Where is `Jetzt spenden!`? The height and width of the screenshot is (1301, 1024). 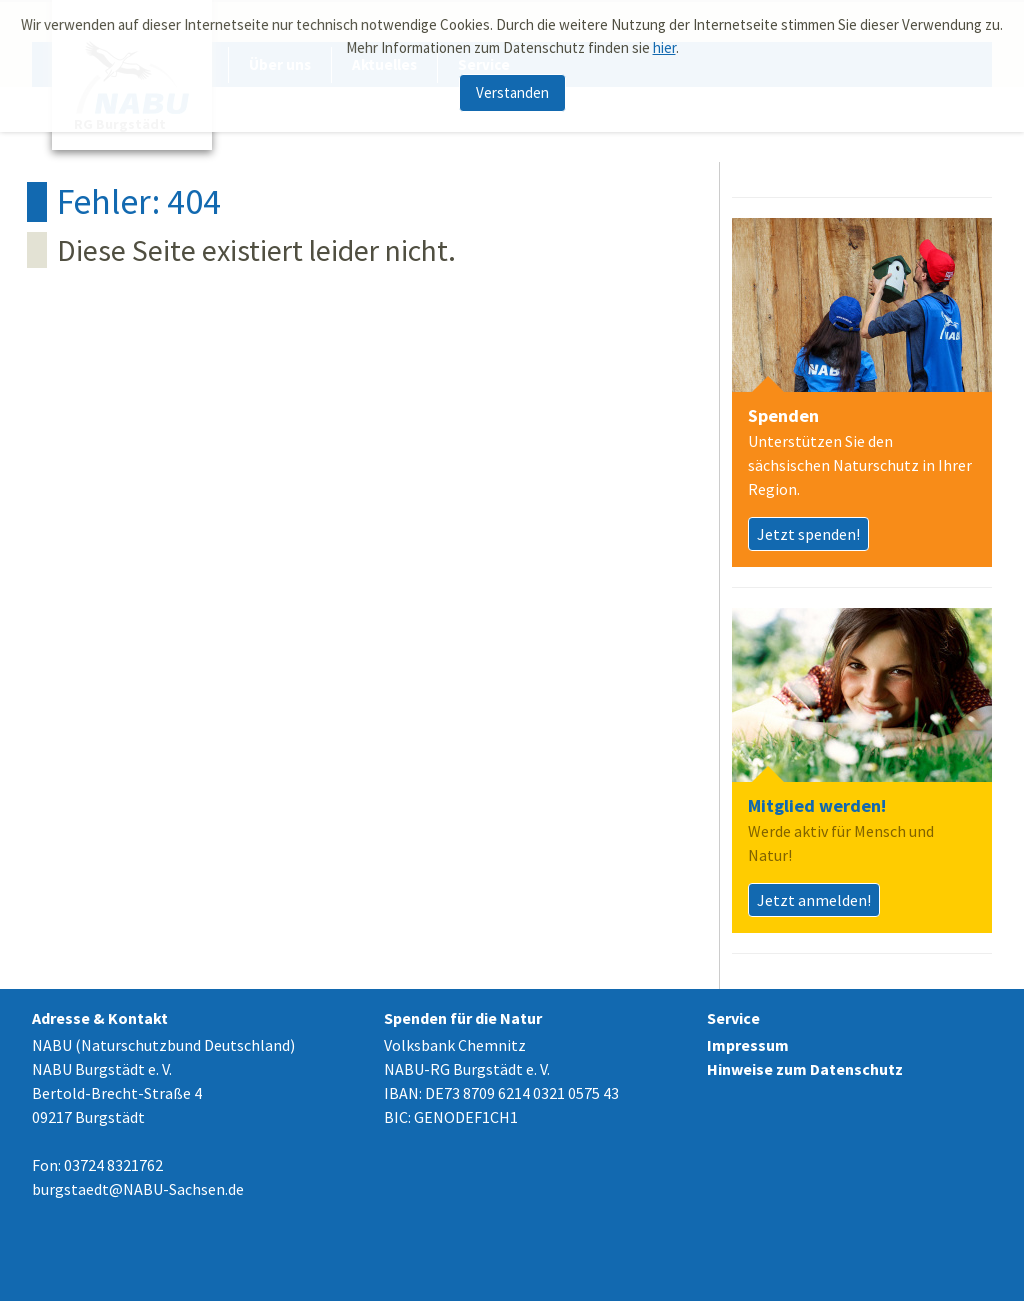
Jetzt spenden! is located at coordinates (808, 534).